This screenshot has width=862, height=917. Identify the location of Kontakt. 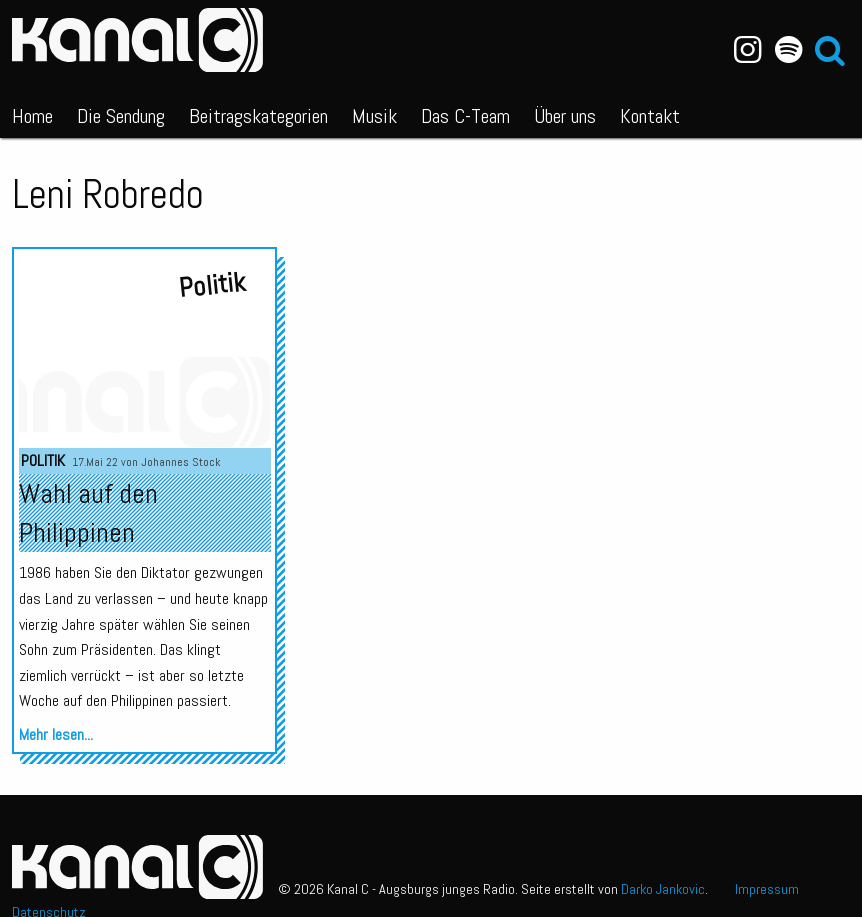
(650, 116).